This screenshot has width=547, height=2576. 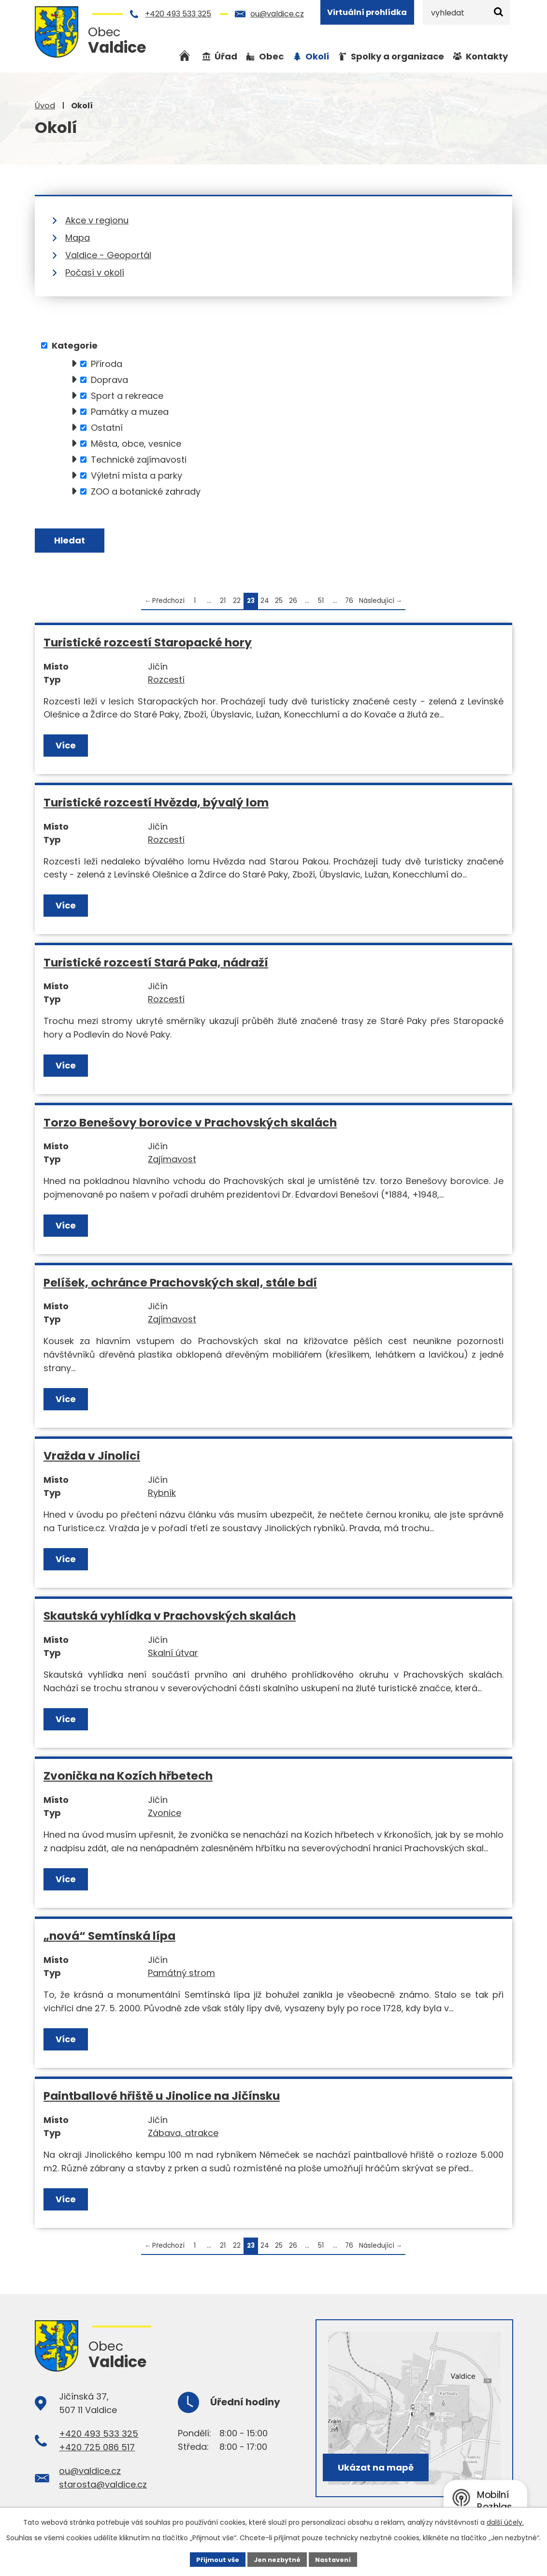 What do you see at coordinates (277, 2558) in the screenshot?
I see `Jen nezbytné` at bounding box center [277, 2558].